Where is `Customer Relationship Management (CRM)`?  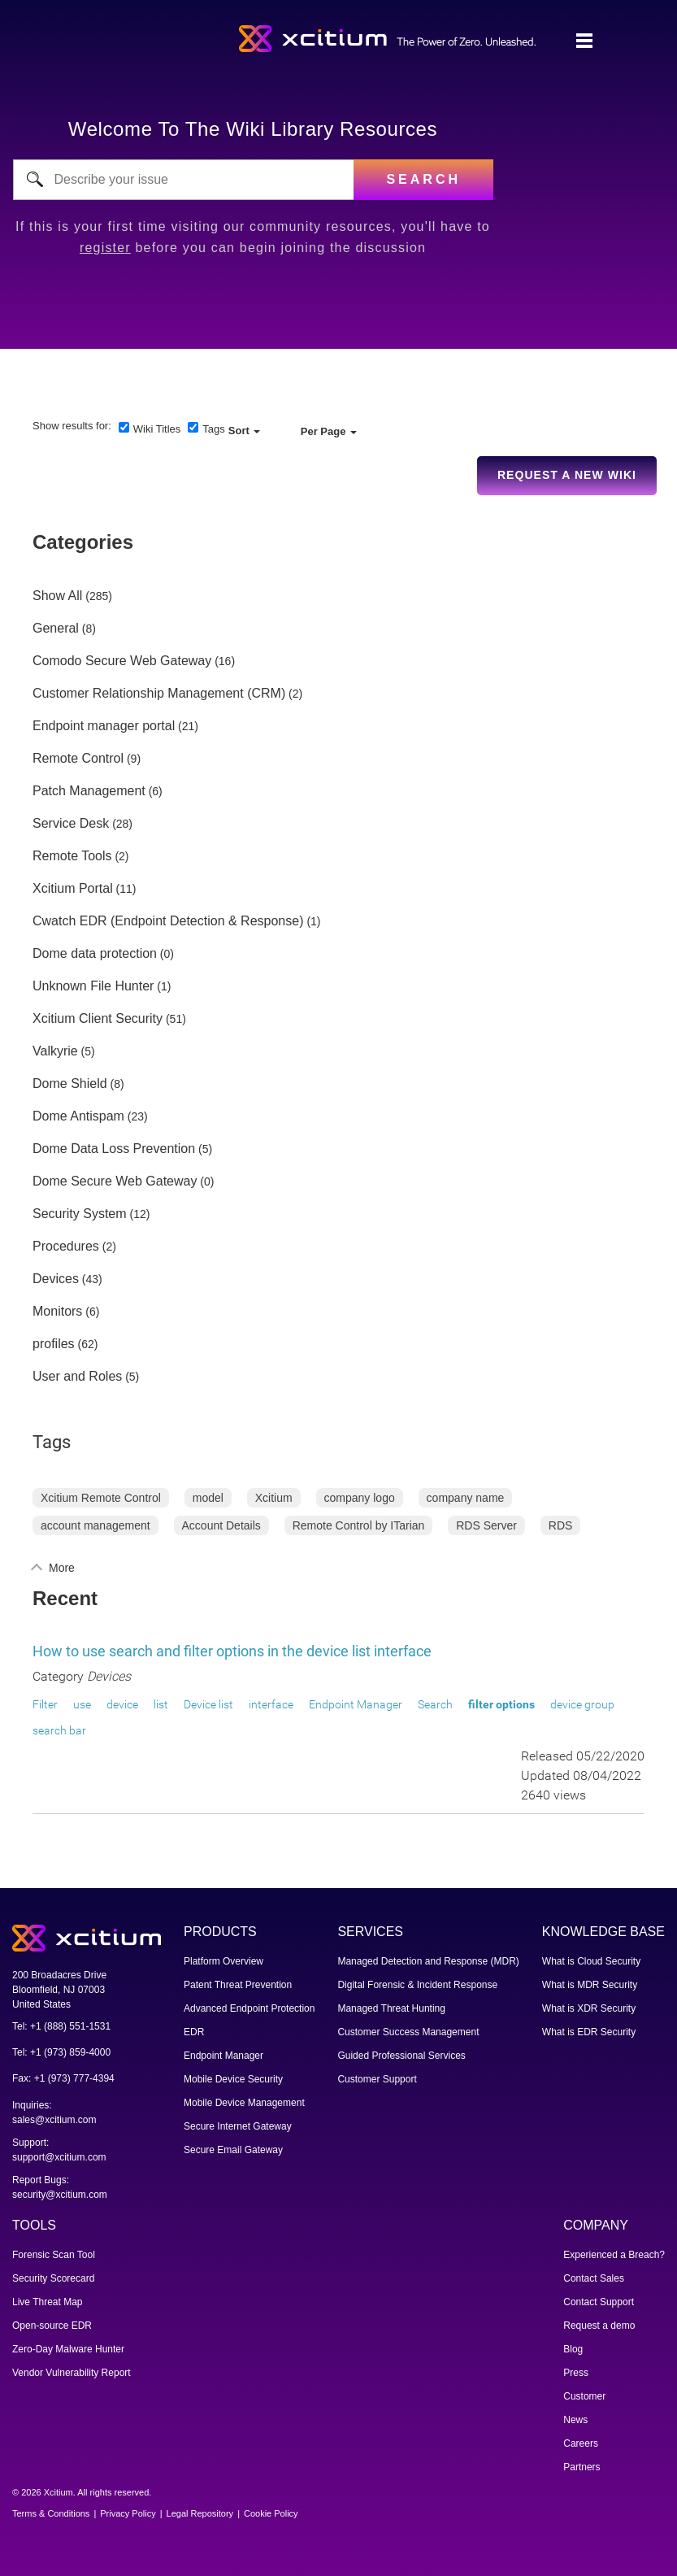
Customer Relationship Management (CRM) is located at coordinates (159, 693).